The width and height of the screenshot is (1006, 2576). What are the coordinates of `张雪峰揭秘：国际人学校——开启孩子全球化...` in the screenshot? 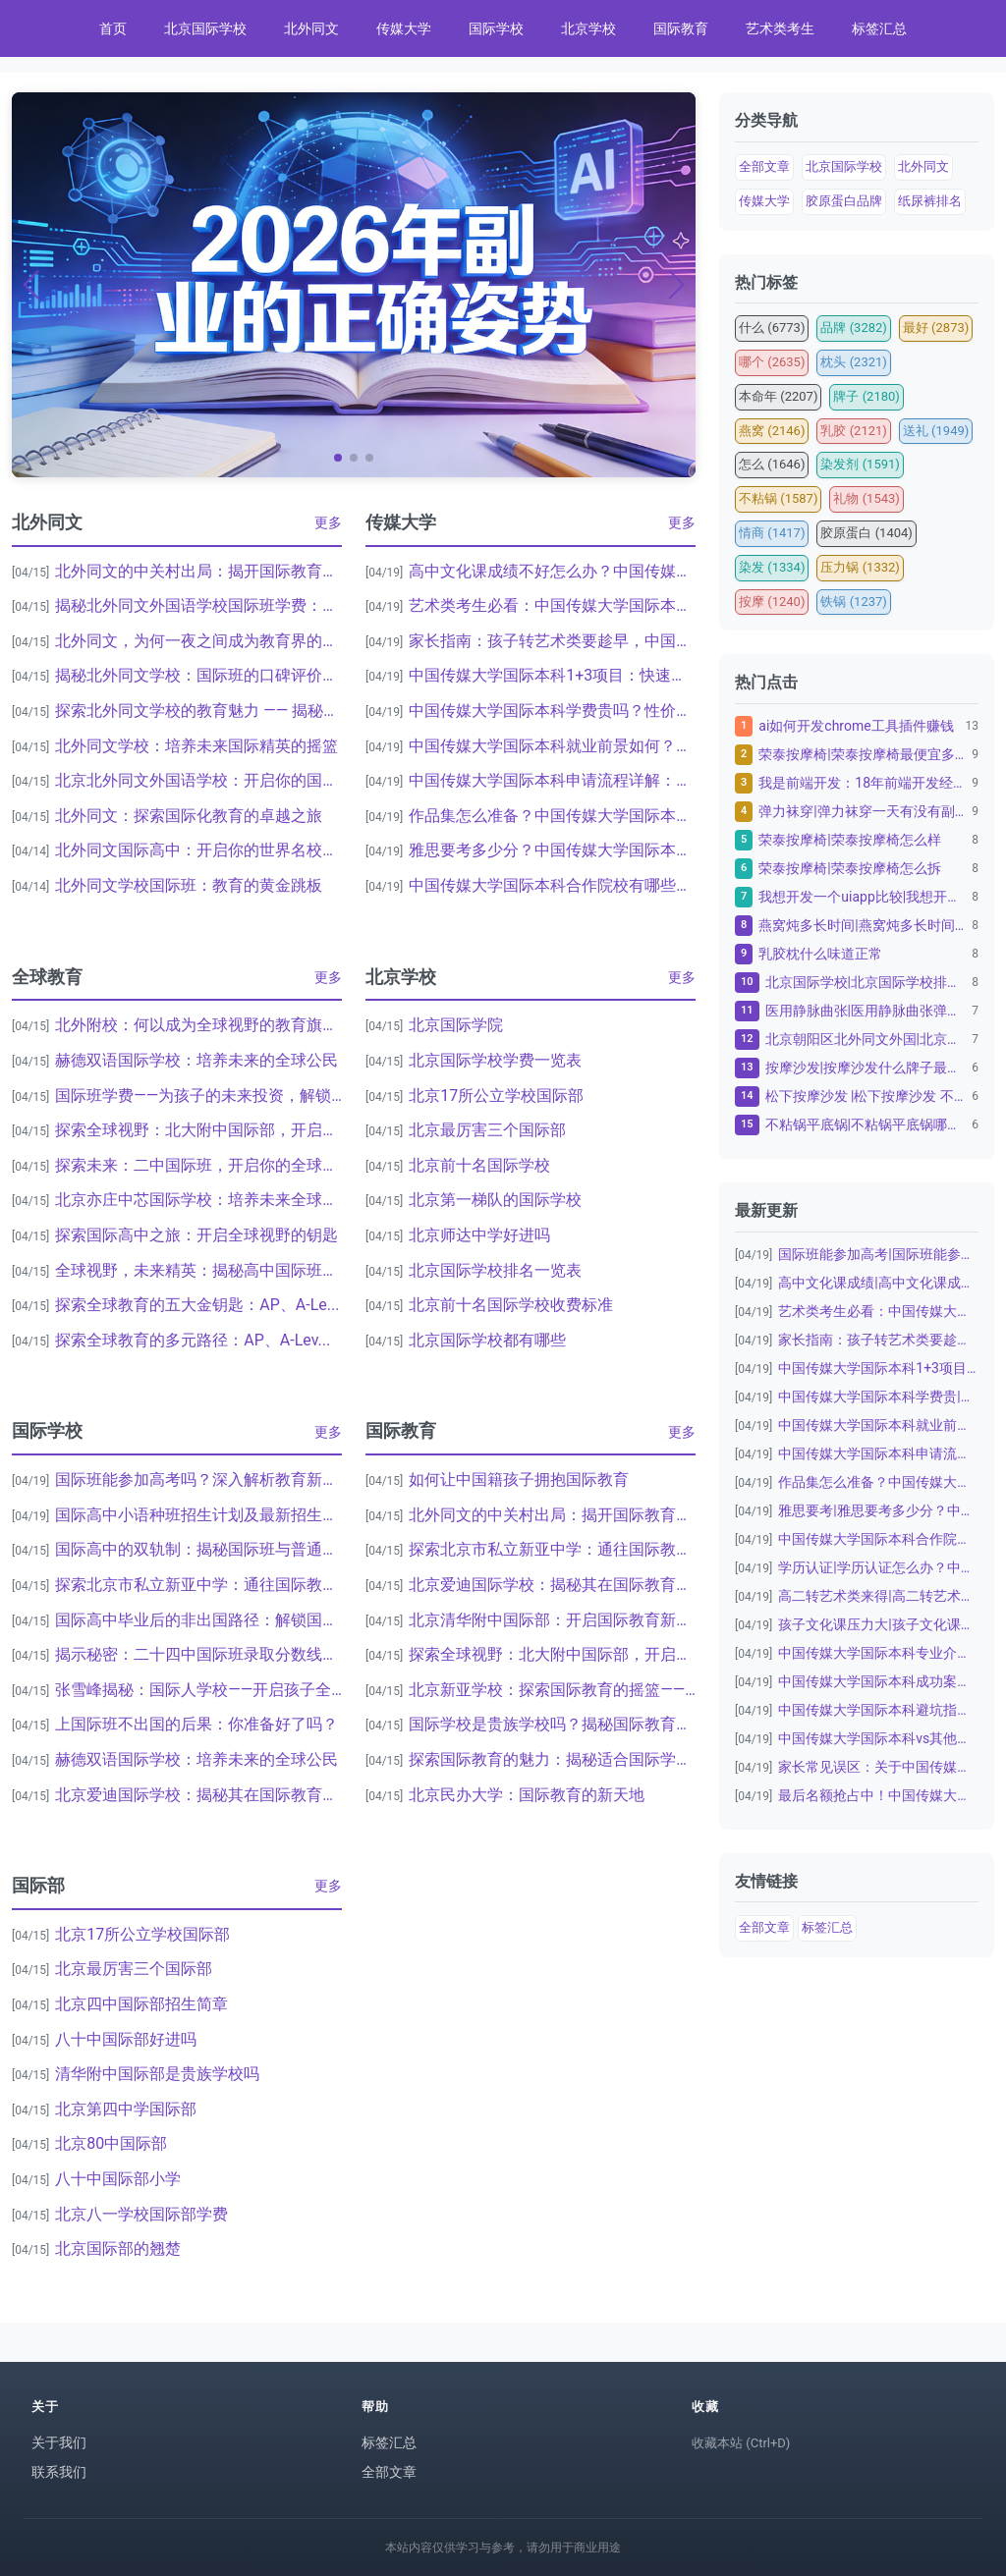 It's located at (198, 1689).